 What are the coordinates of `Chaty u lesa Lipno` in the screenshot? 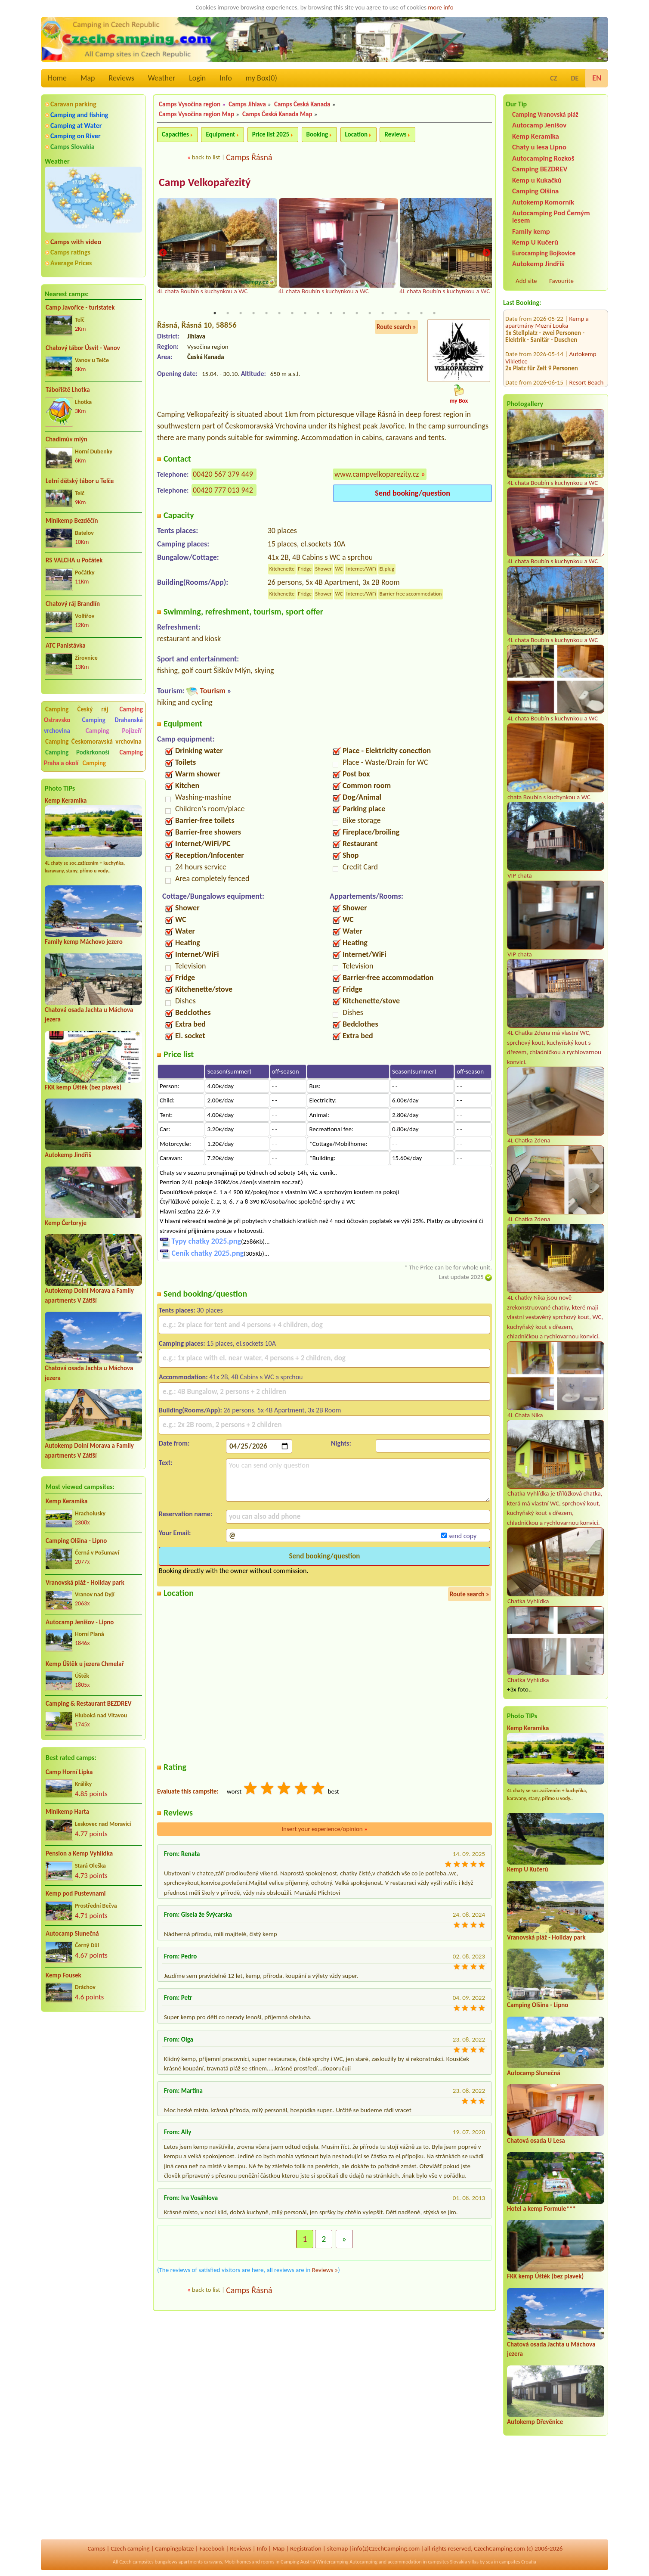 It's located at (539, 147).